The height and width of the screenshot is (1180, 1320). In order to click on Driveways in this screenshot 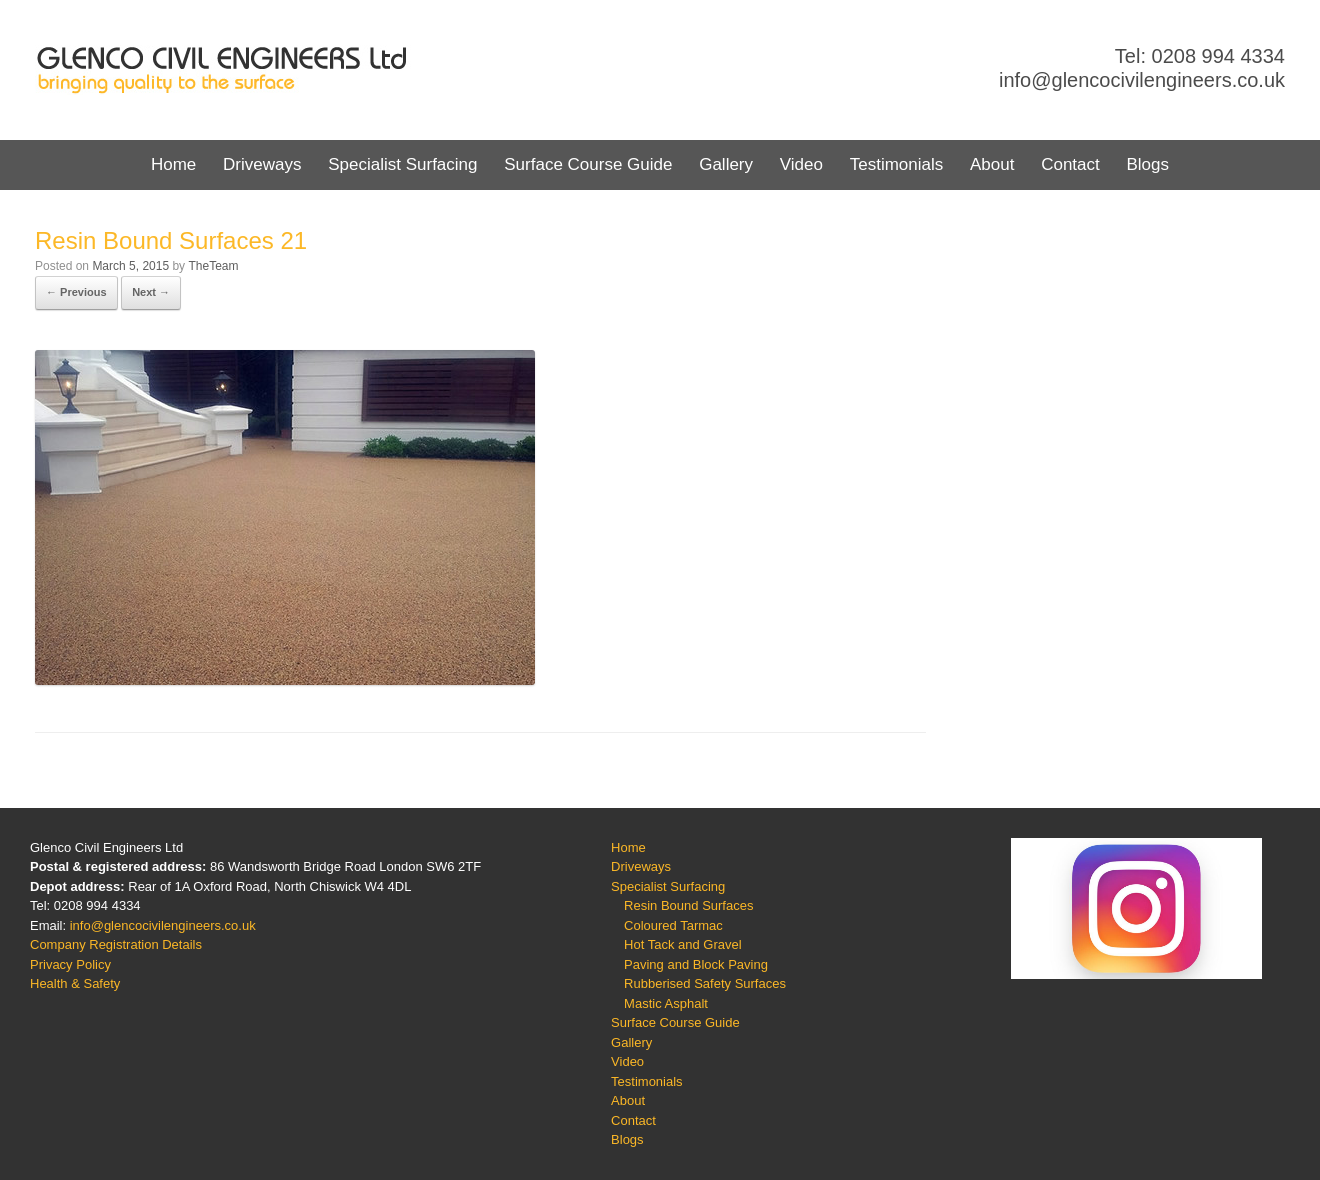, I will do `click(262, 164)`.